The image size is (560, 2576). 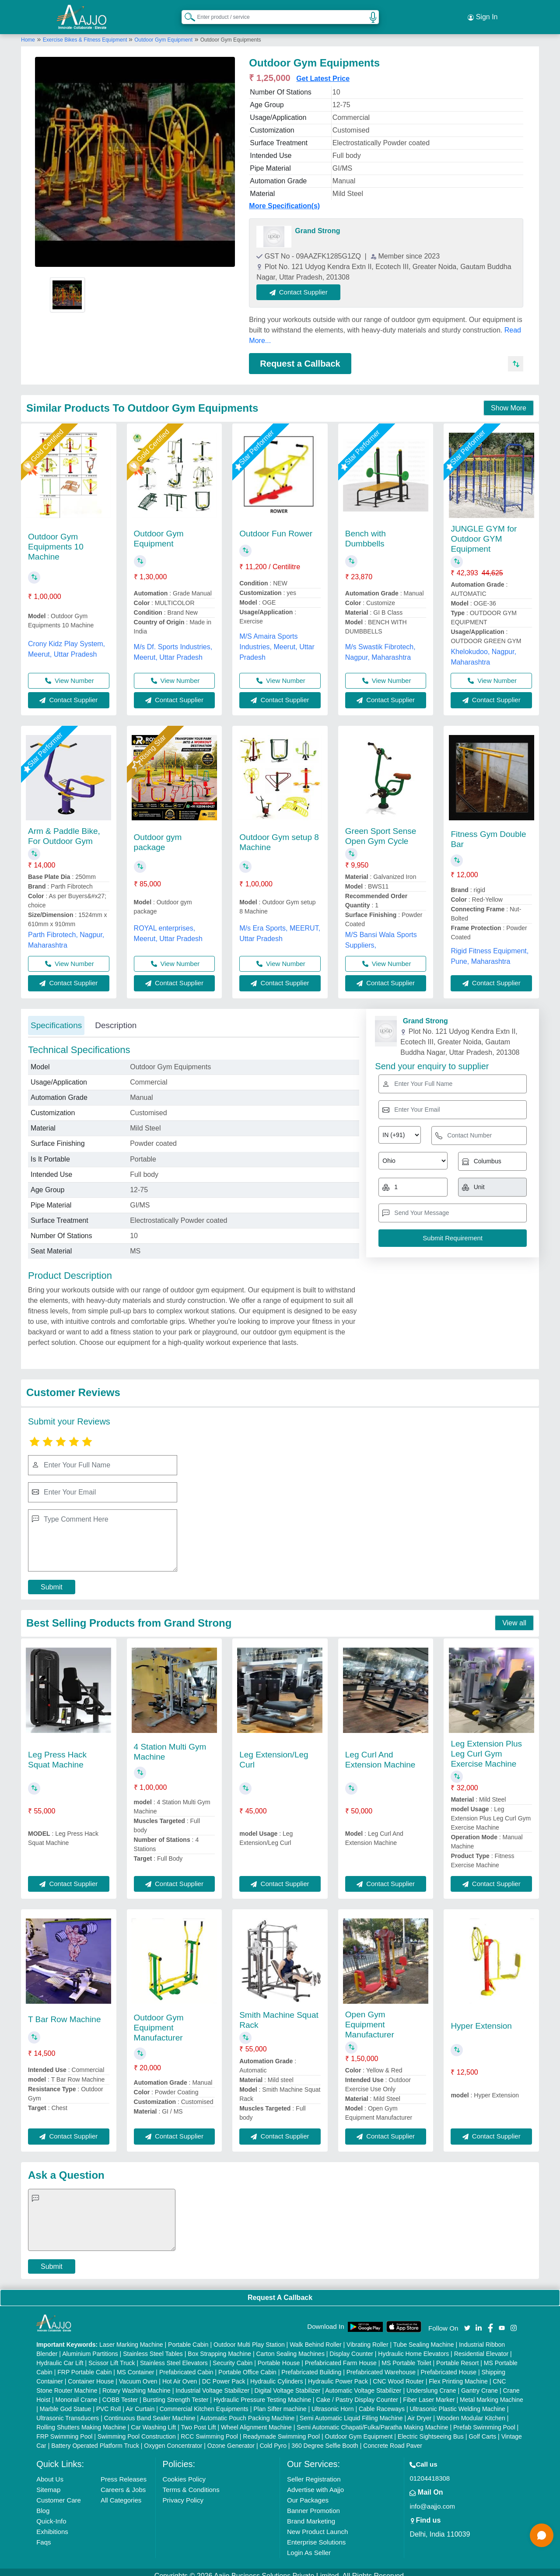 What do you see at coordinates (184, 2471) in the screenshot?
I see `Cookies Policy` at bounding box center [184, 2471].